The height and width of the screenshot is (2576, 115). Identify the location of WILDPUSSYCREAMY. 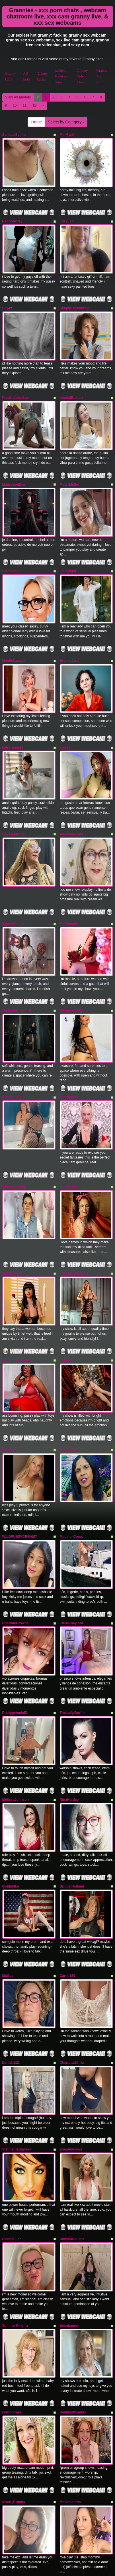
(19, 1473).